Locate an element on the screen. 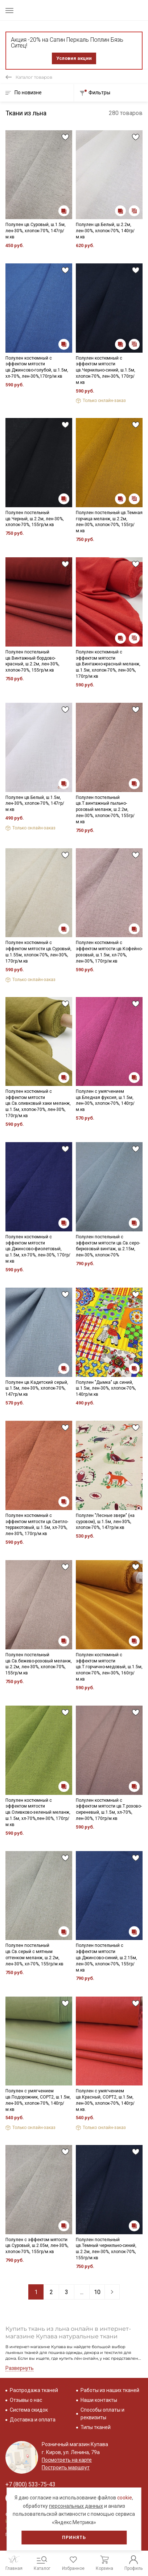  Каталог товаров is located at coordinates (34, 77).